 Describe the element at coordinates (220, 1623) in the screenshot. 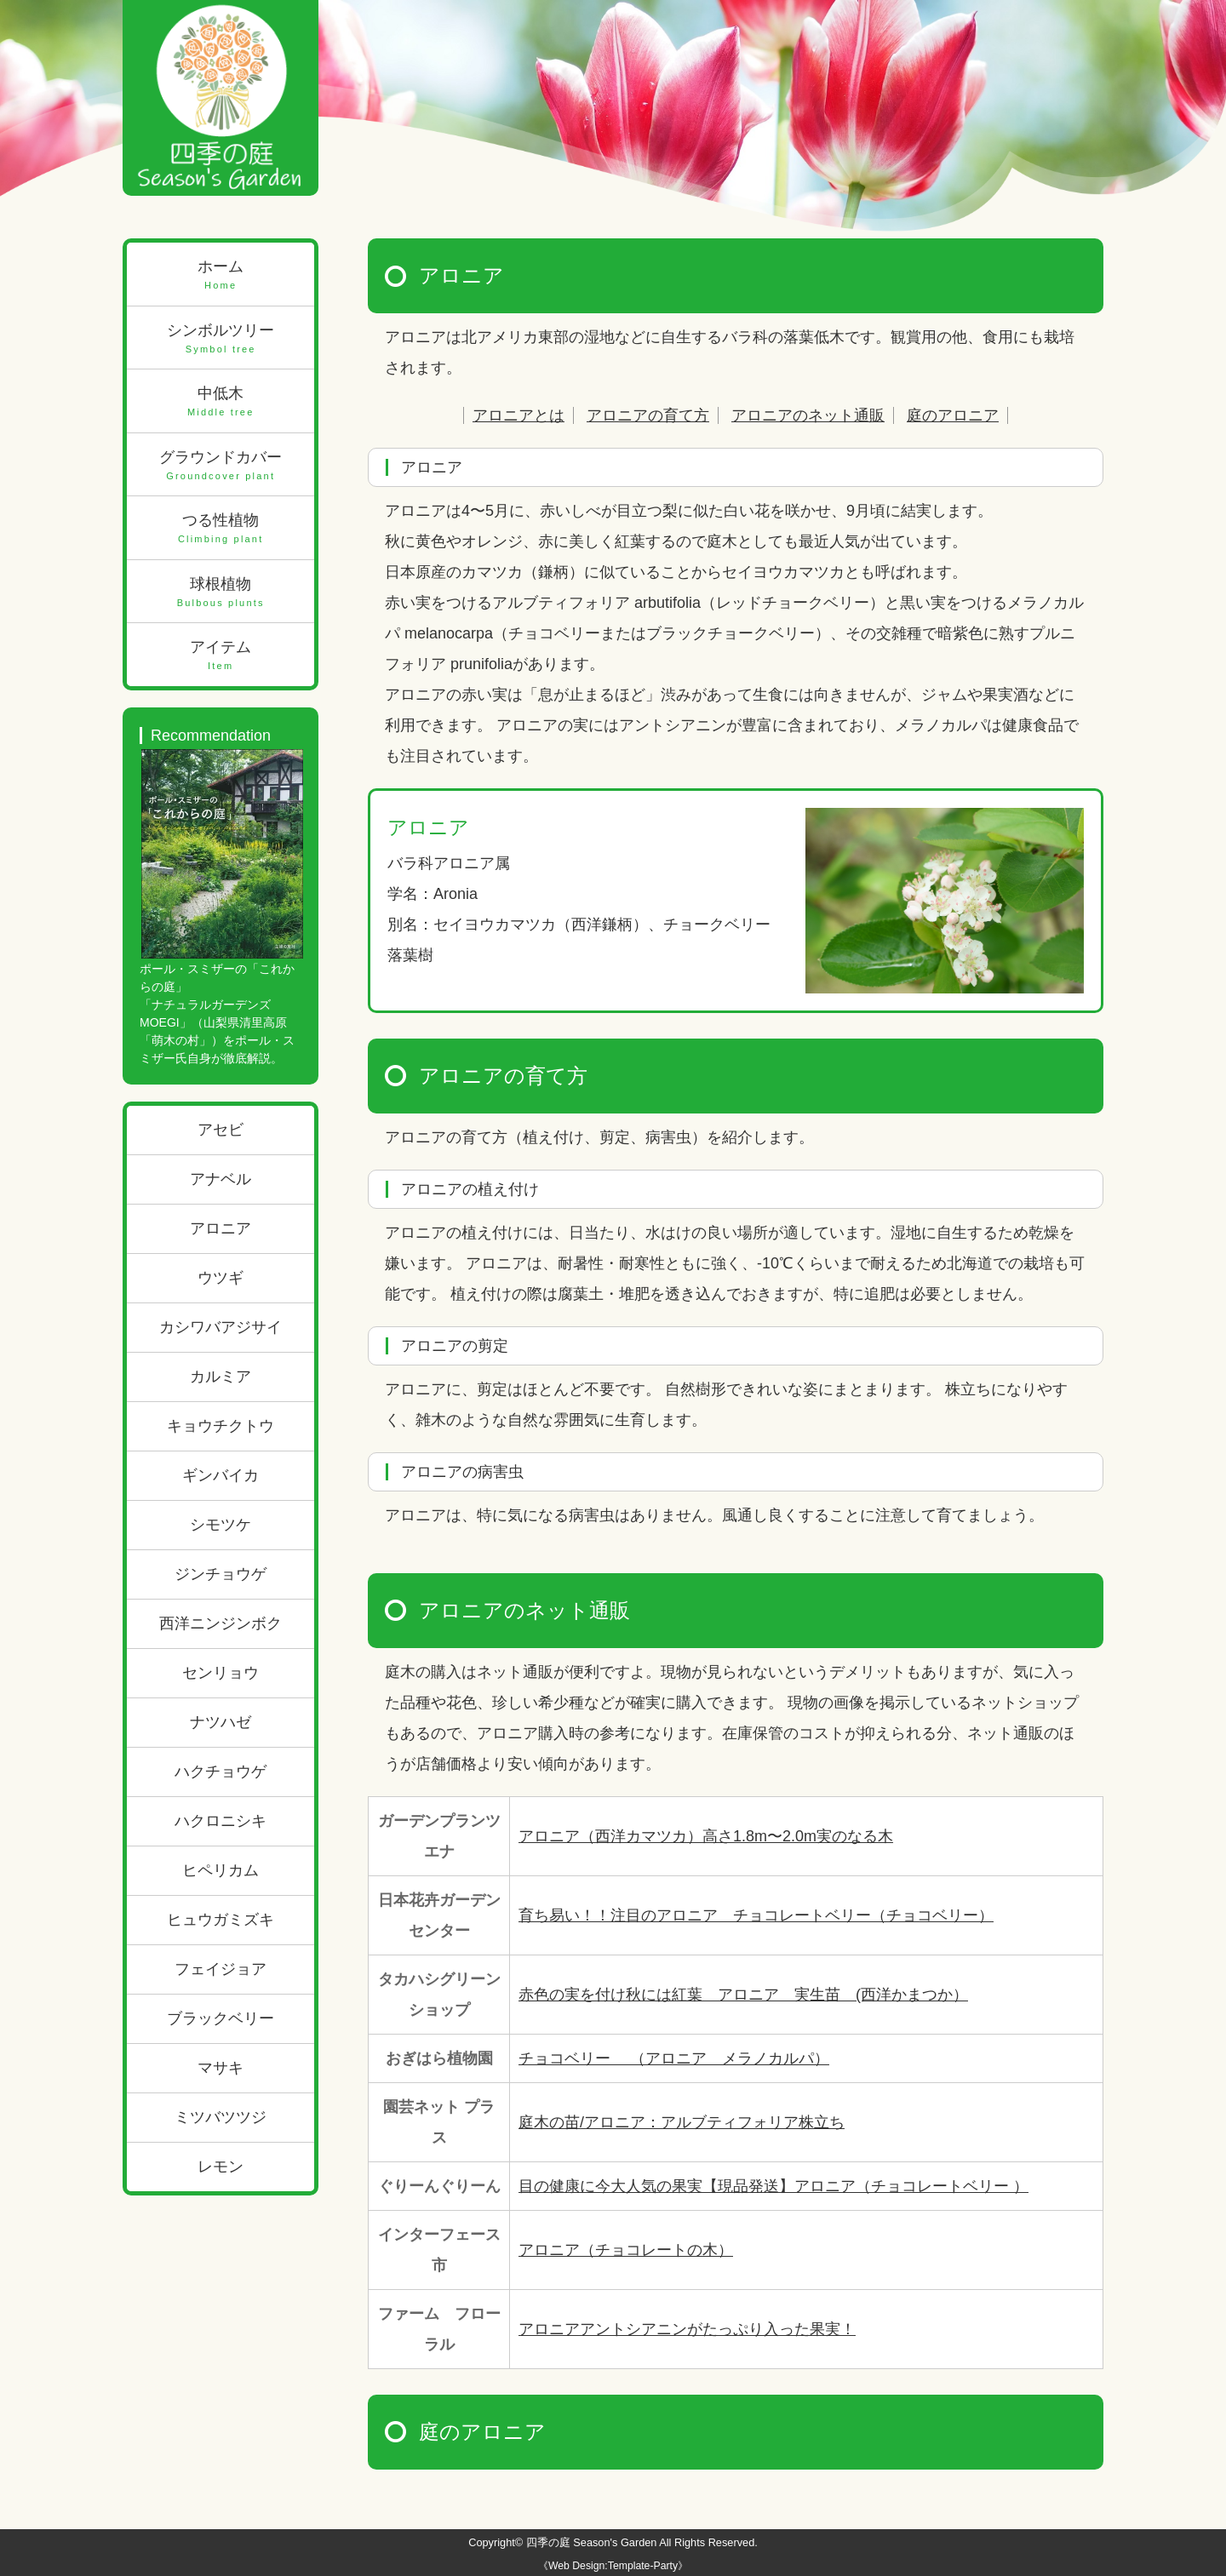

I see `西洋ニンジンボク` at that location.